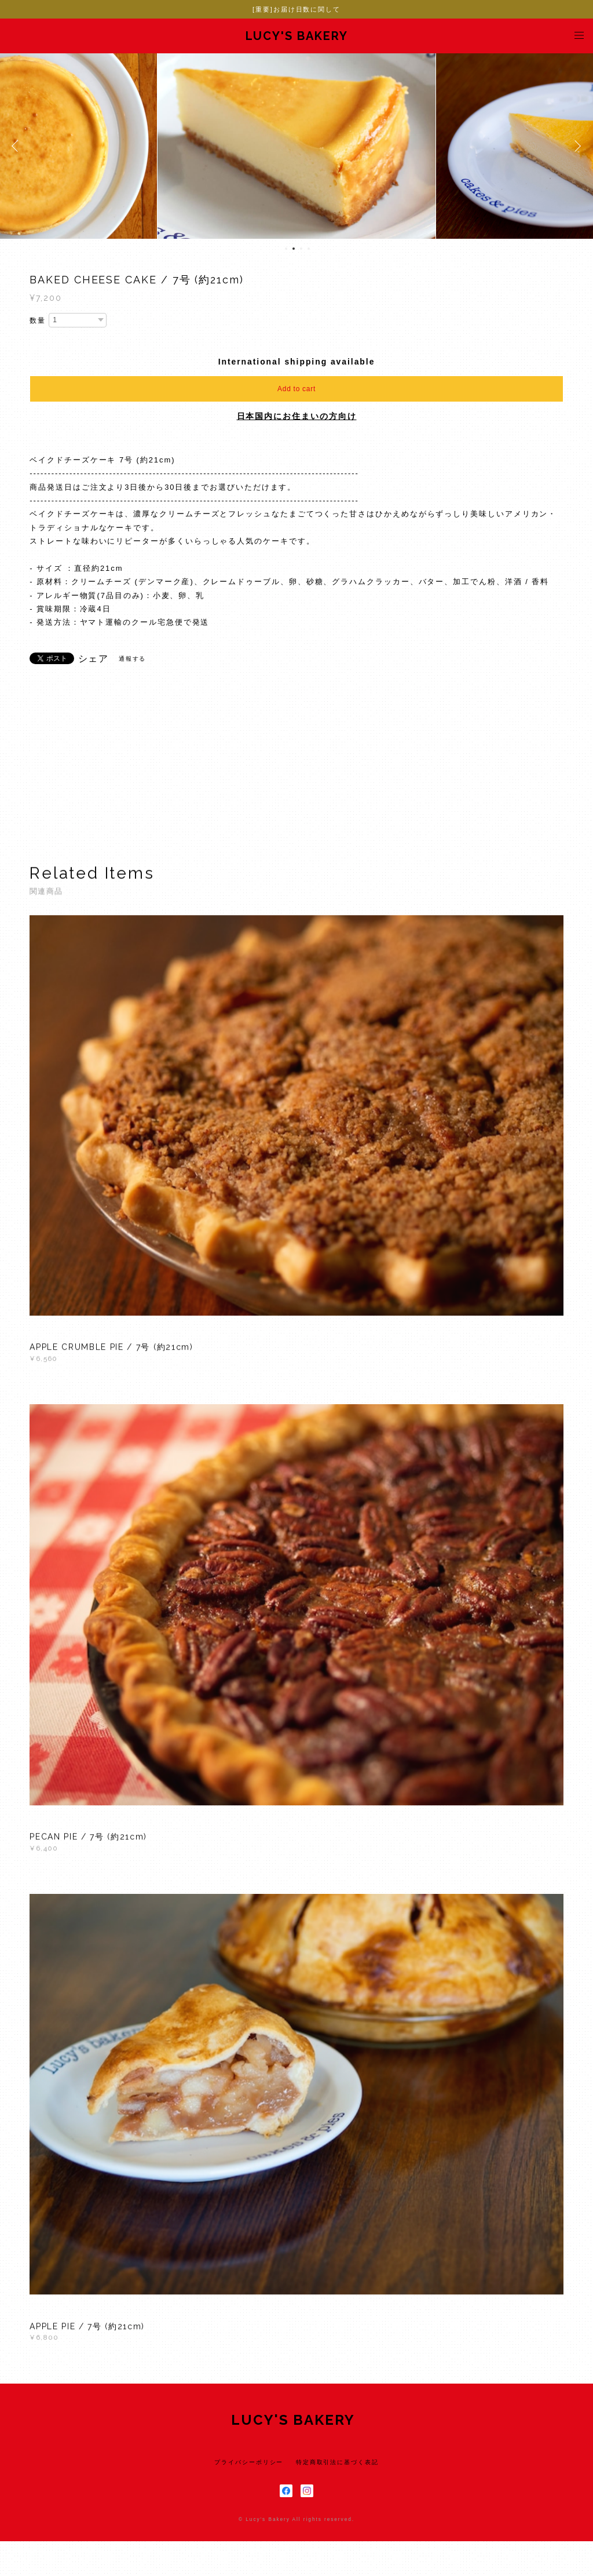 Image resolution: width=593 pixels, height=2576 pixels. I want to click on 3 [button], so click(301, 248).